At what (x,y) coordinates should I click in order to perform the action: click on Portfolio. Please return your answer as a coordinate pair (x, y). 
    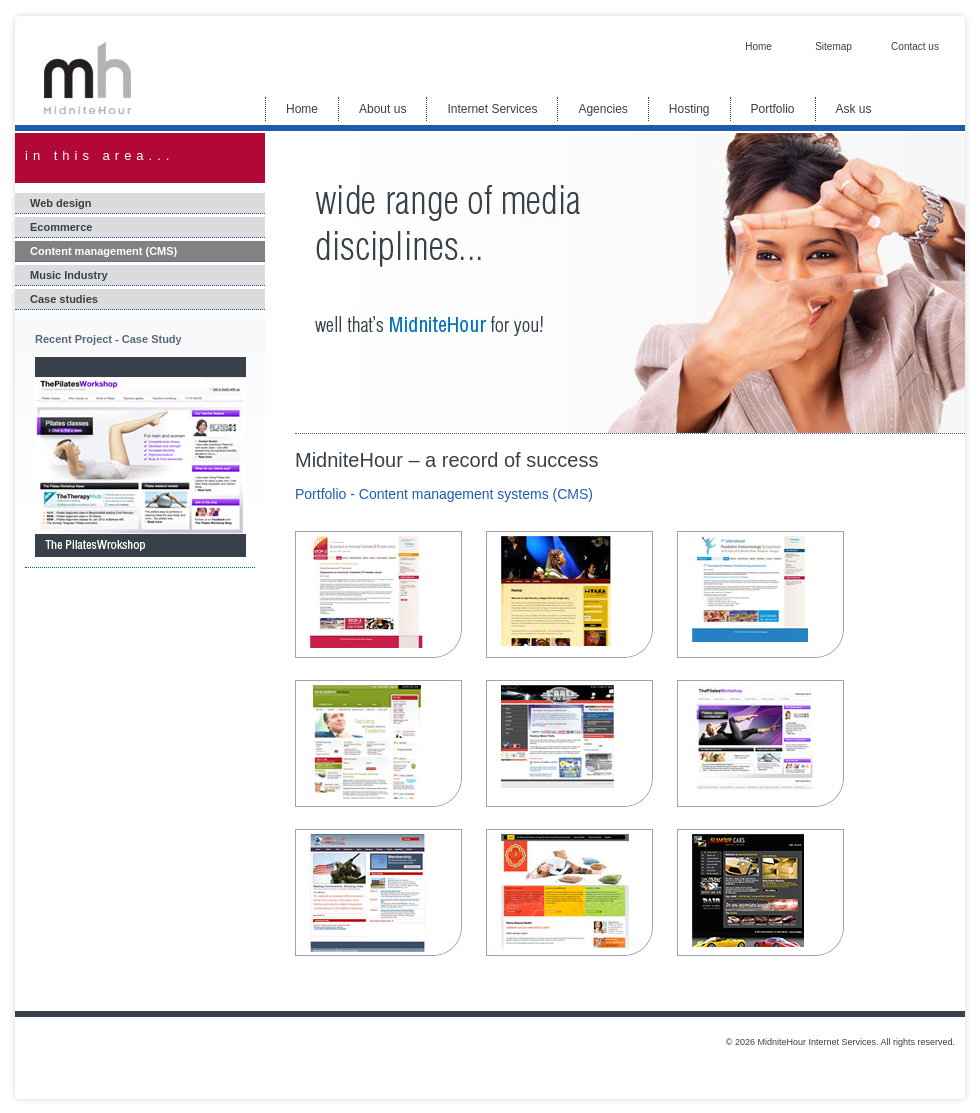
    Looking at the image, I should click on (773, 109).